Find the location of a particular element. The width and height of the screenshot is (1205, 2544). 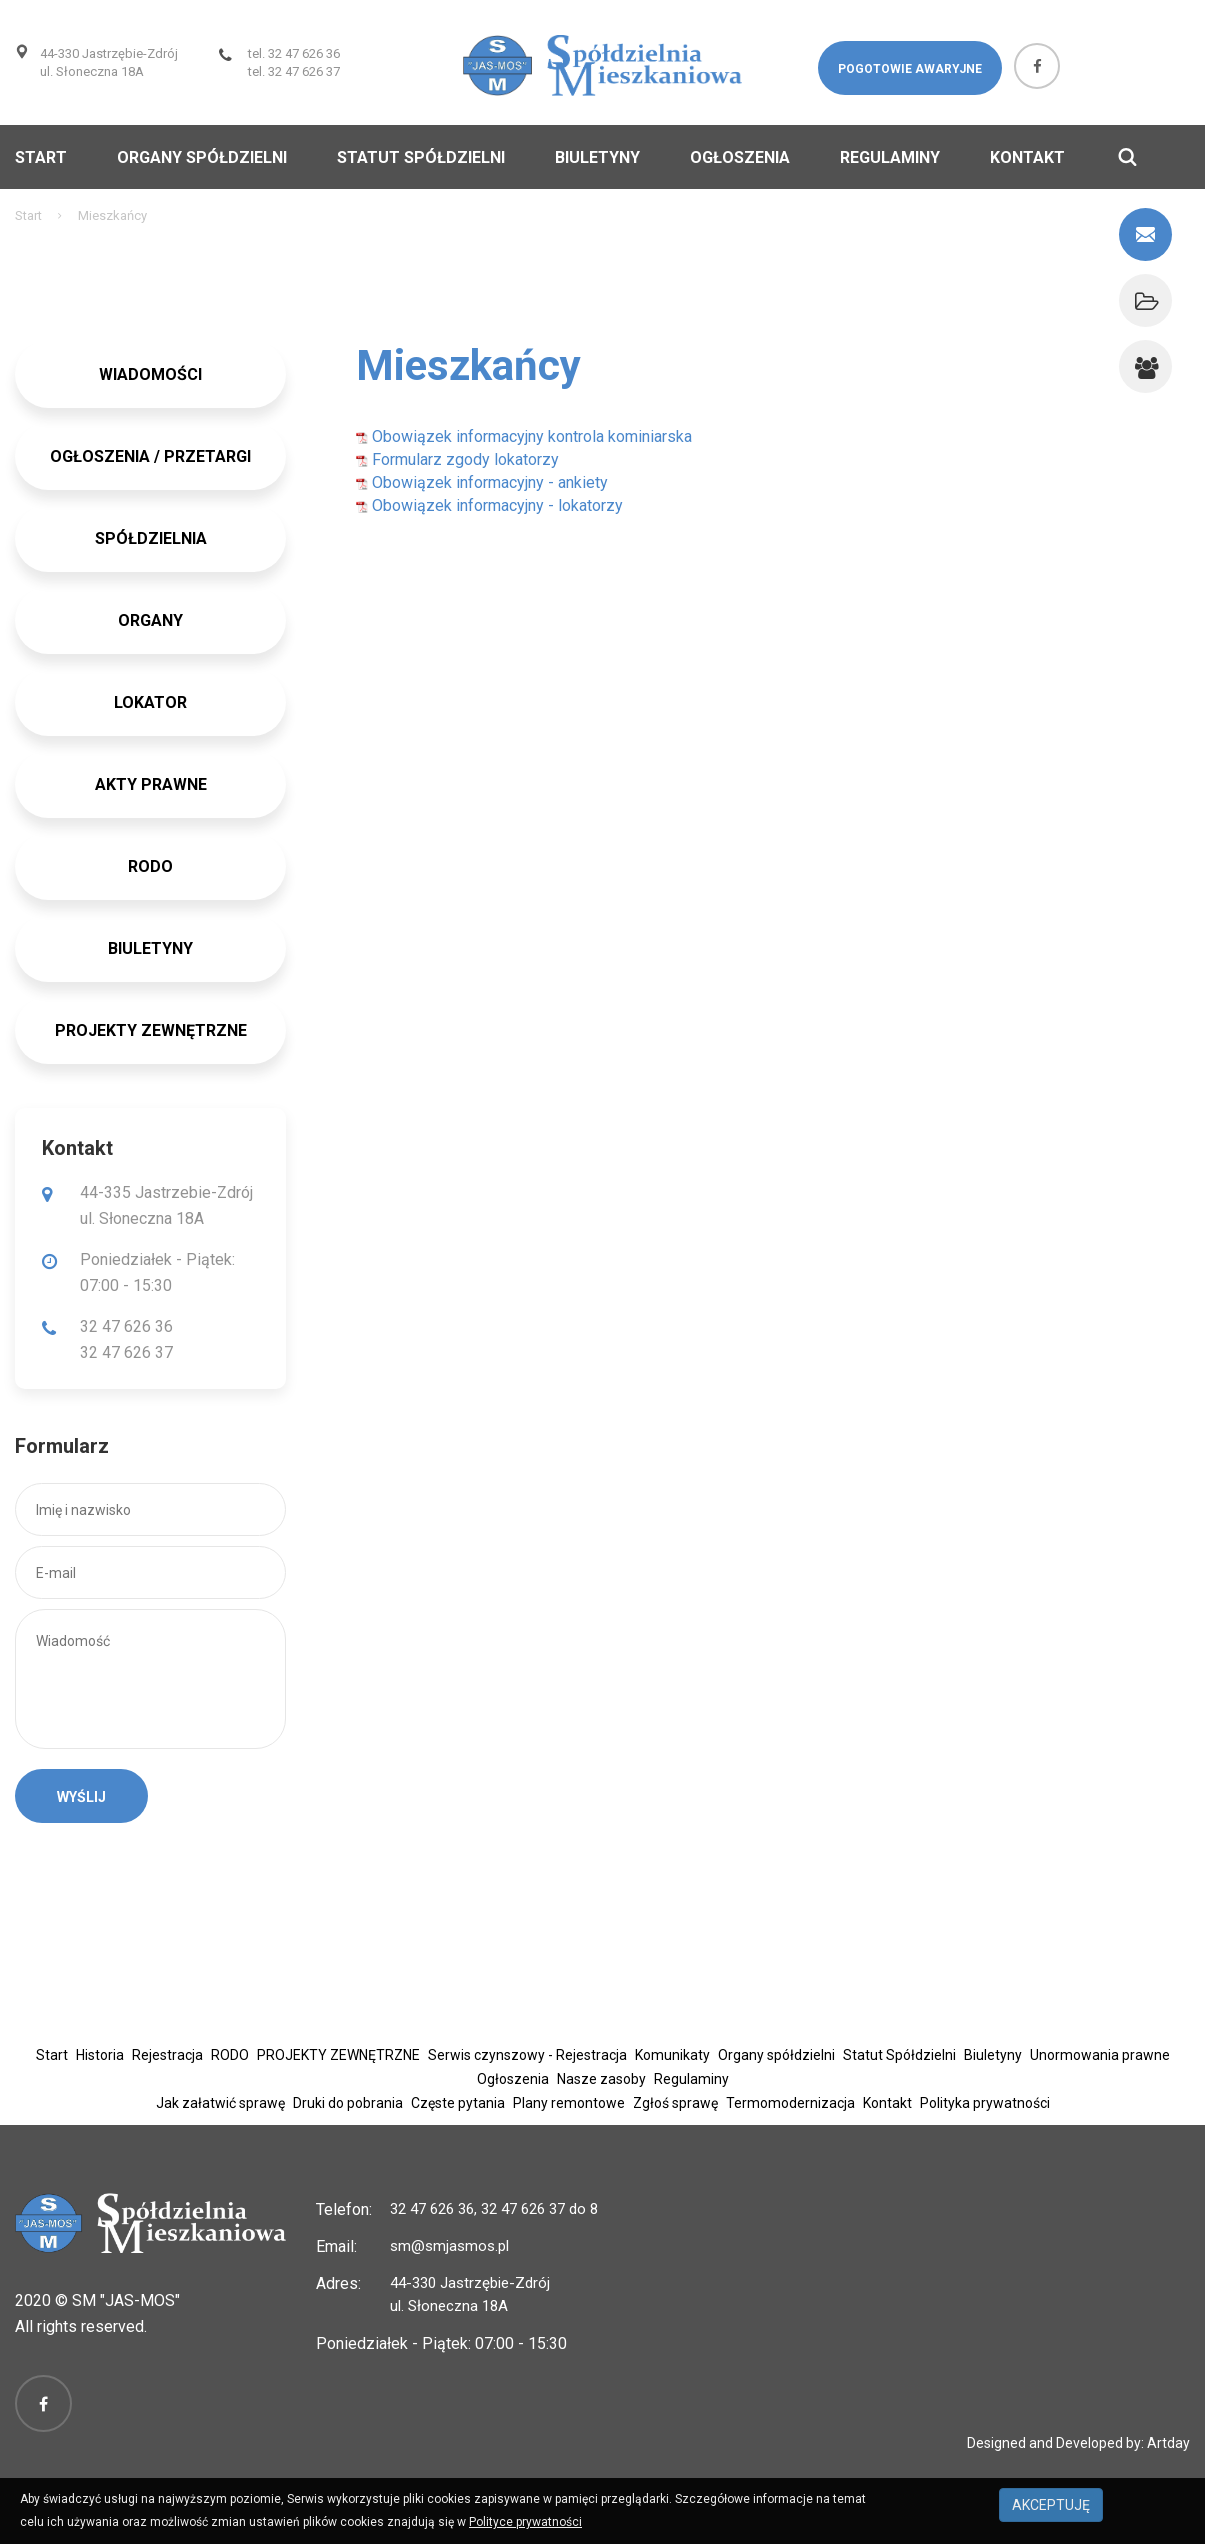

Komunikaty is located at coordinates (672, 2055).